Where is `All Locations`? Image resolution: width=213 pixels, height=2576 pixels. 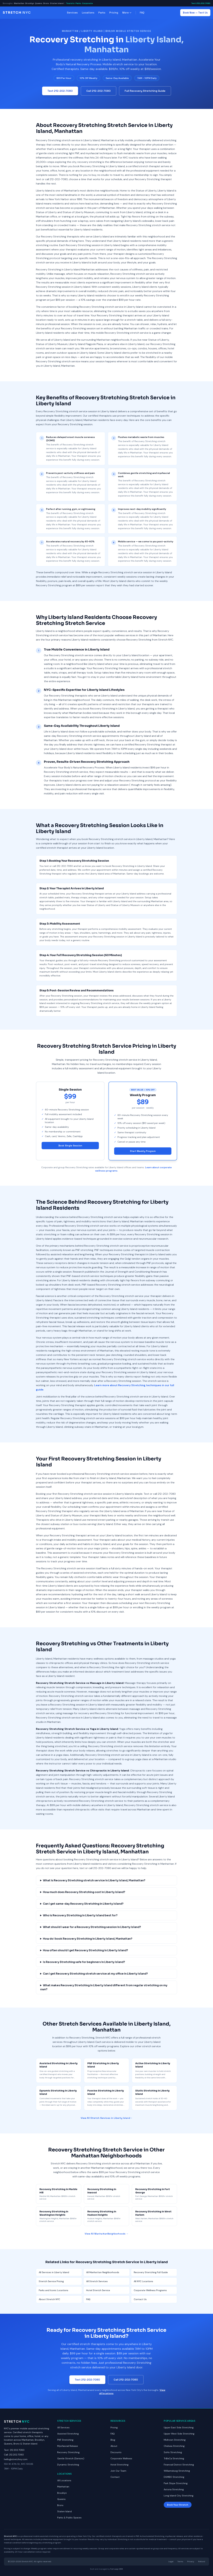
All Locations is located at coordinates (64, 2480).